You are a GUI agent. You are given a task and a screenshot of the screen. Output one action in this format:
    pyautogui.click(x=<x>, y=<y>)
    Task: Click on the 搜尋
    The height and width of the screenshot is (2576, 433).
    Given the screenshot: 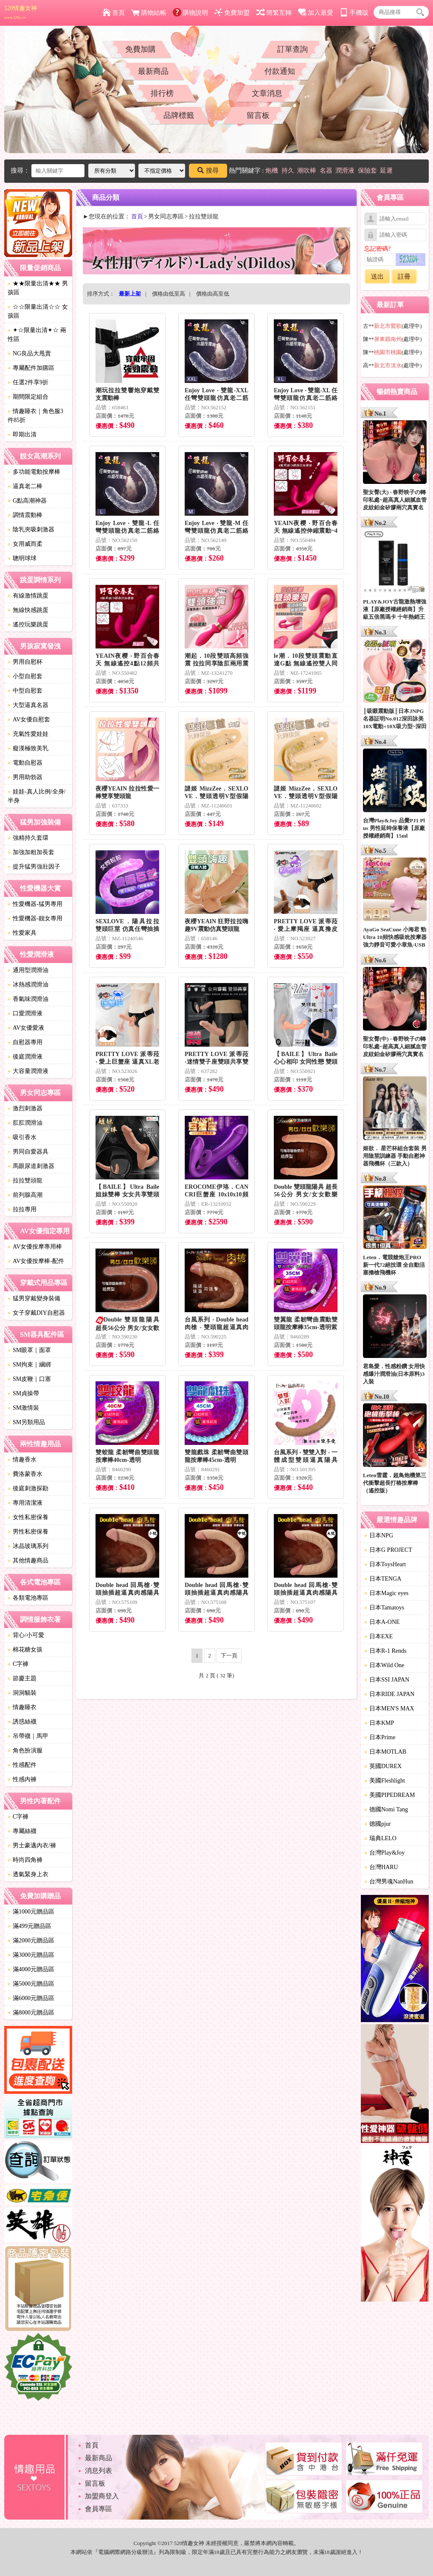 What is the action you would take?
    pyautogui.click(x=208, y=170)
    